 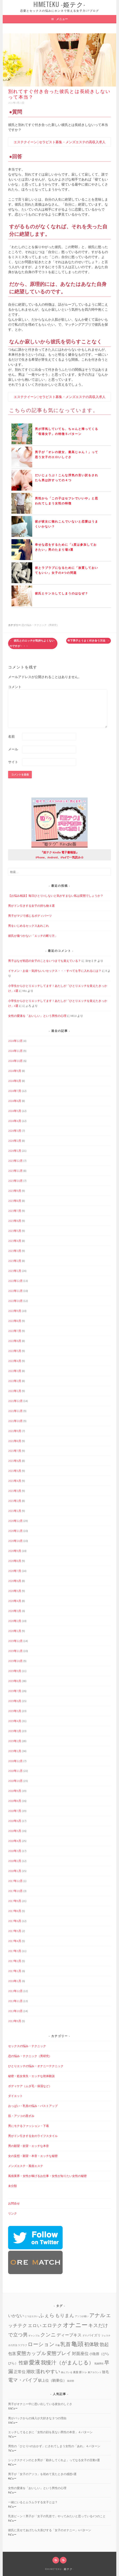 I want to click on 2023年2月, so click(x=14, y=1261).